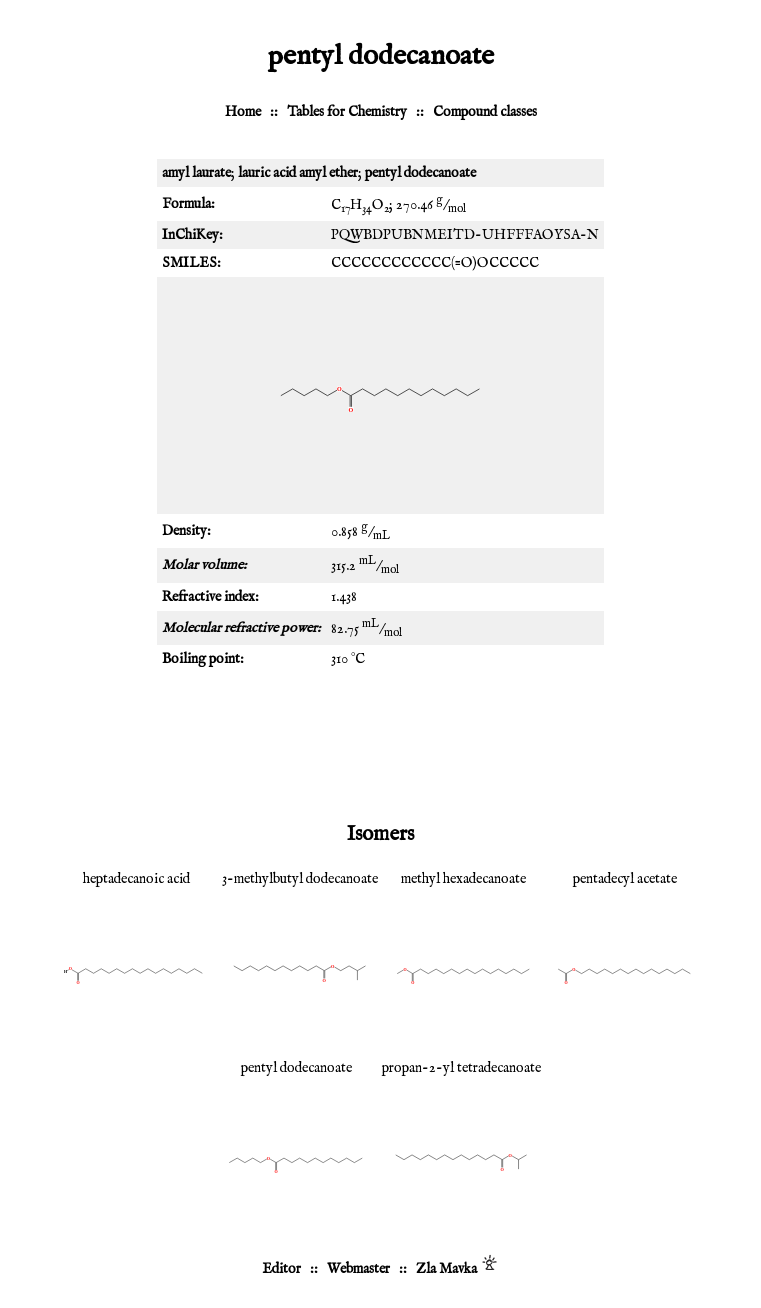 The width and height of the screenshot is (761, 1308). What do you see at coordinates (243, 112) in the screenshot?
I see `Home` at bounding box center [243, 112].